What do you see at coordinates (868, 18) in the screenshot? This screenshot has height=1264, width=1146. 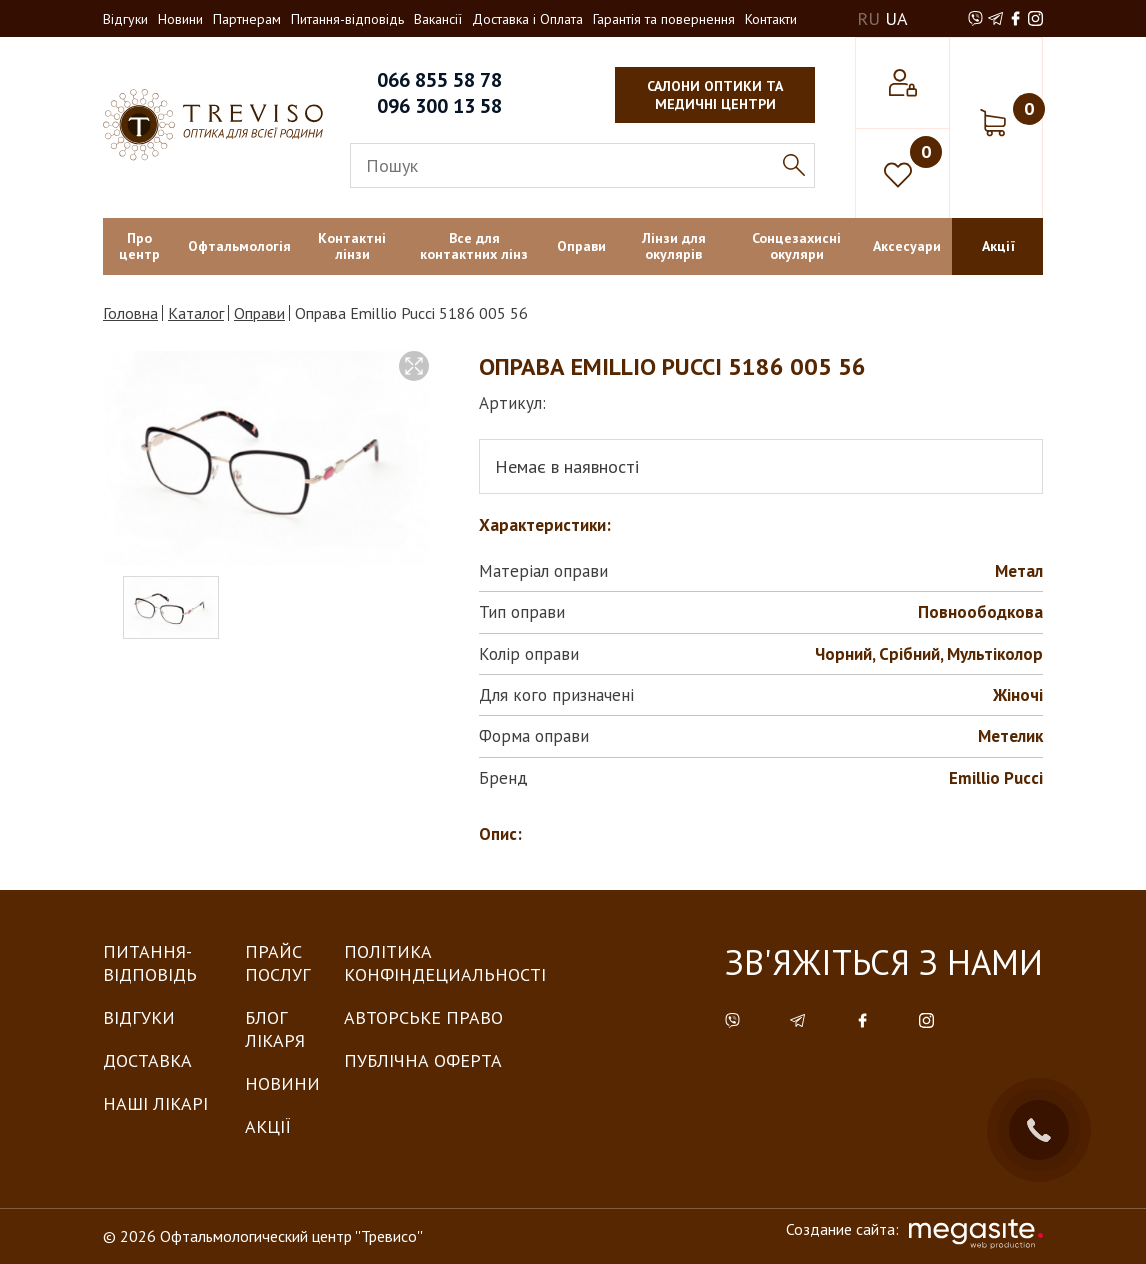 I see `RU` at bounding box center [868, 18].